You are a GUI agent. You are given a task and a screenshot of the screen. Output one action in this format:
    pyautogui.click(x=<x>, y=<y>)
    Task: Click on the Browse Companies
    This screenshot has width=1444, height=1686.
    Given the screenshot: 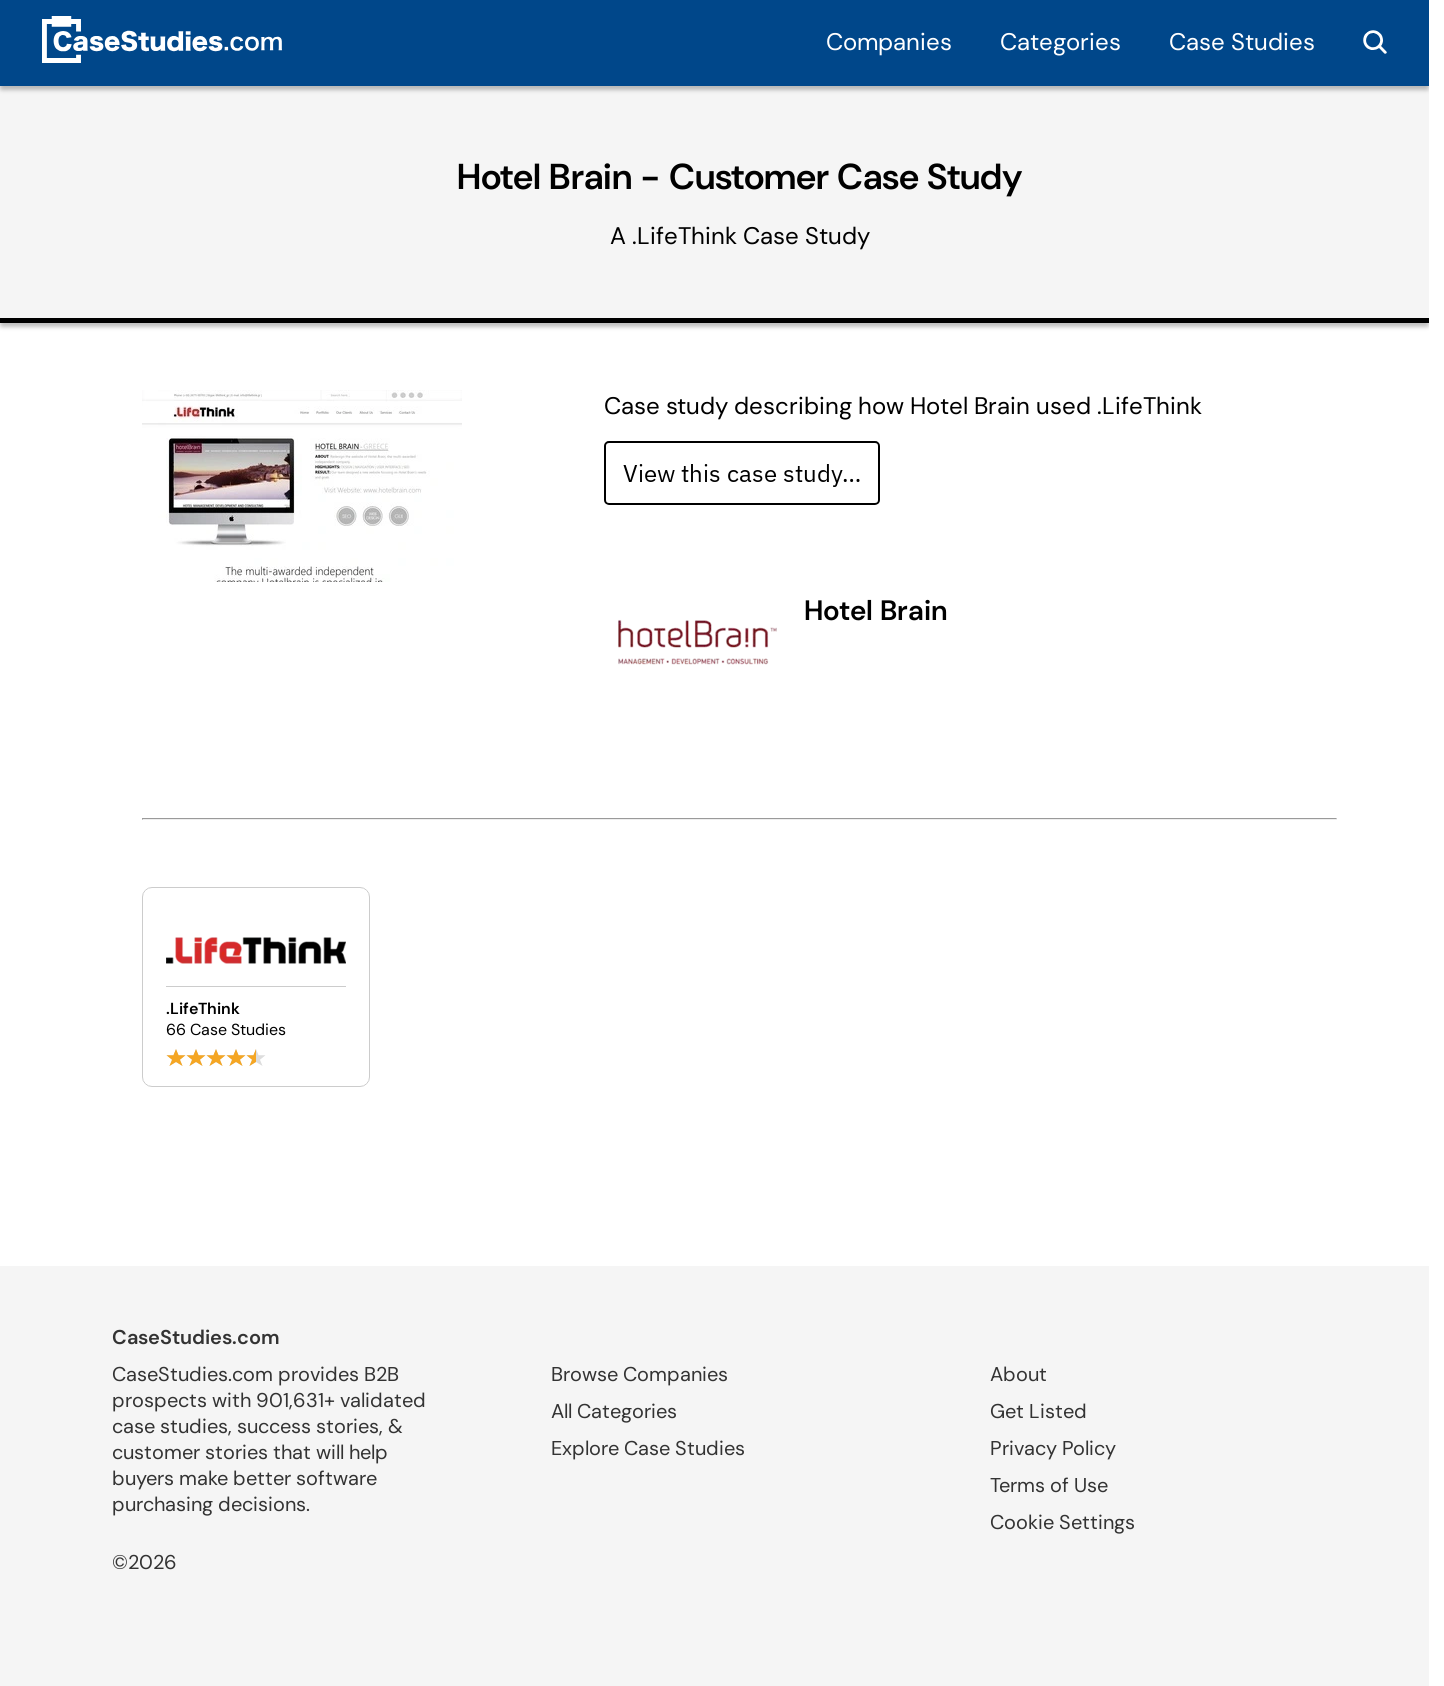 What is the action you would take?
    pyautogui.click(x=639, y=1374)
    